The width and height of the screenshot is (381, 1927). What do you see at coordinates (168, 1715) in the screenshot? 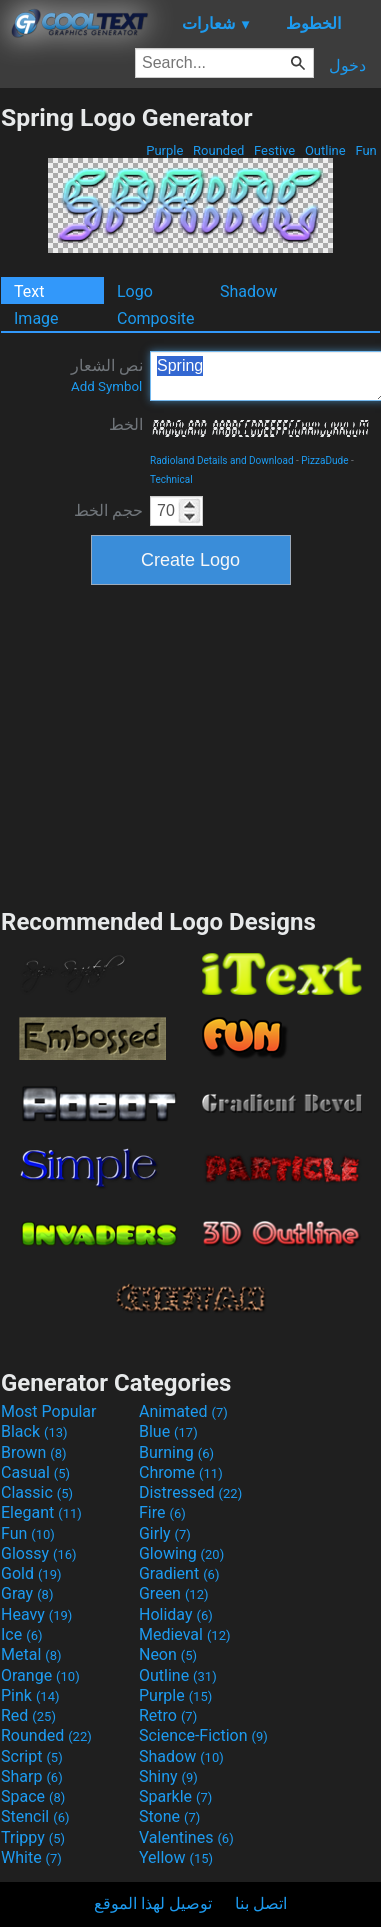
I see `Retro` at bounding box center [168, 1715].